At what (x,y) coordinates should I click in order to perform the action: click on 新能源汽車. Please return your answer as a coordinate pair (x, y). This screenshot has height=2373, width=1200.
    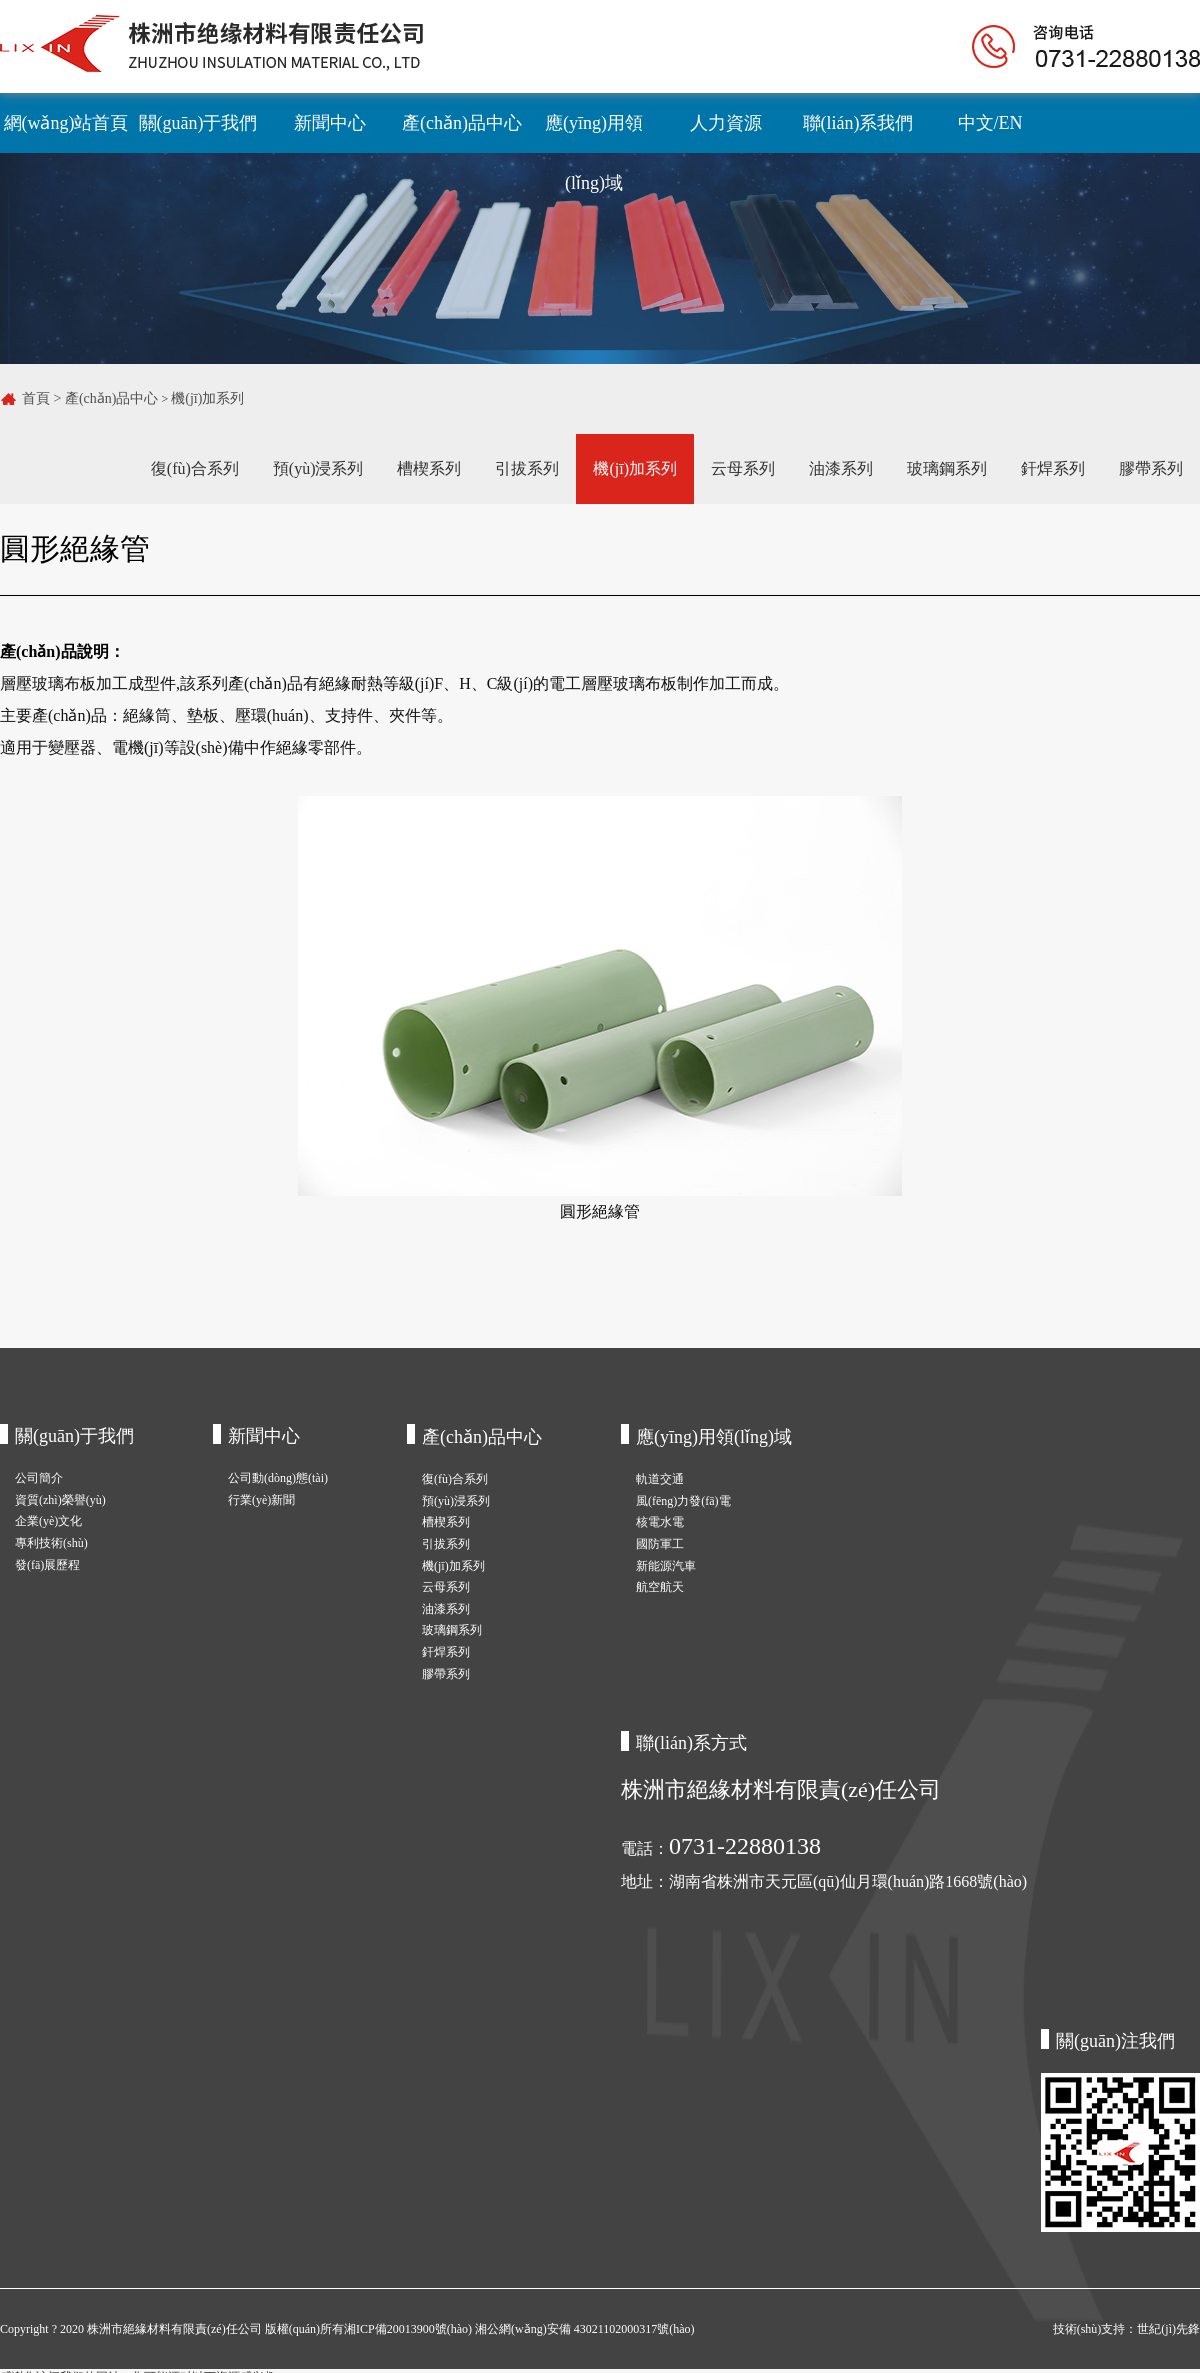
    Looking at the image, I should click on (666, 1566).